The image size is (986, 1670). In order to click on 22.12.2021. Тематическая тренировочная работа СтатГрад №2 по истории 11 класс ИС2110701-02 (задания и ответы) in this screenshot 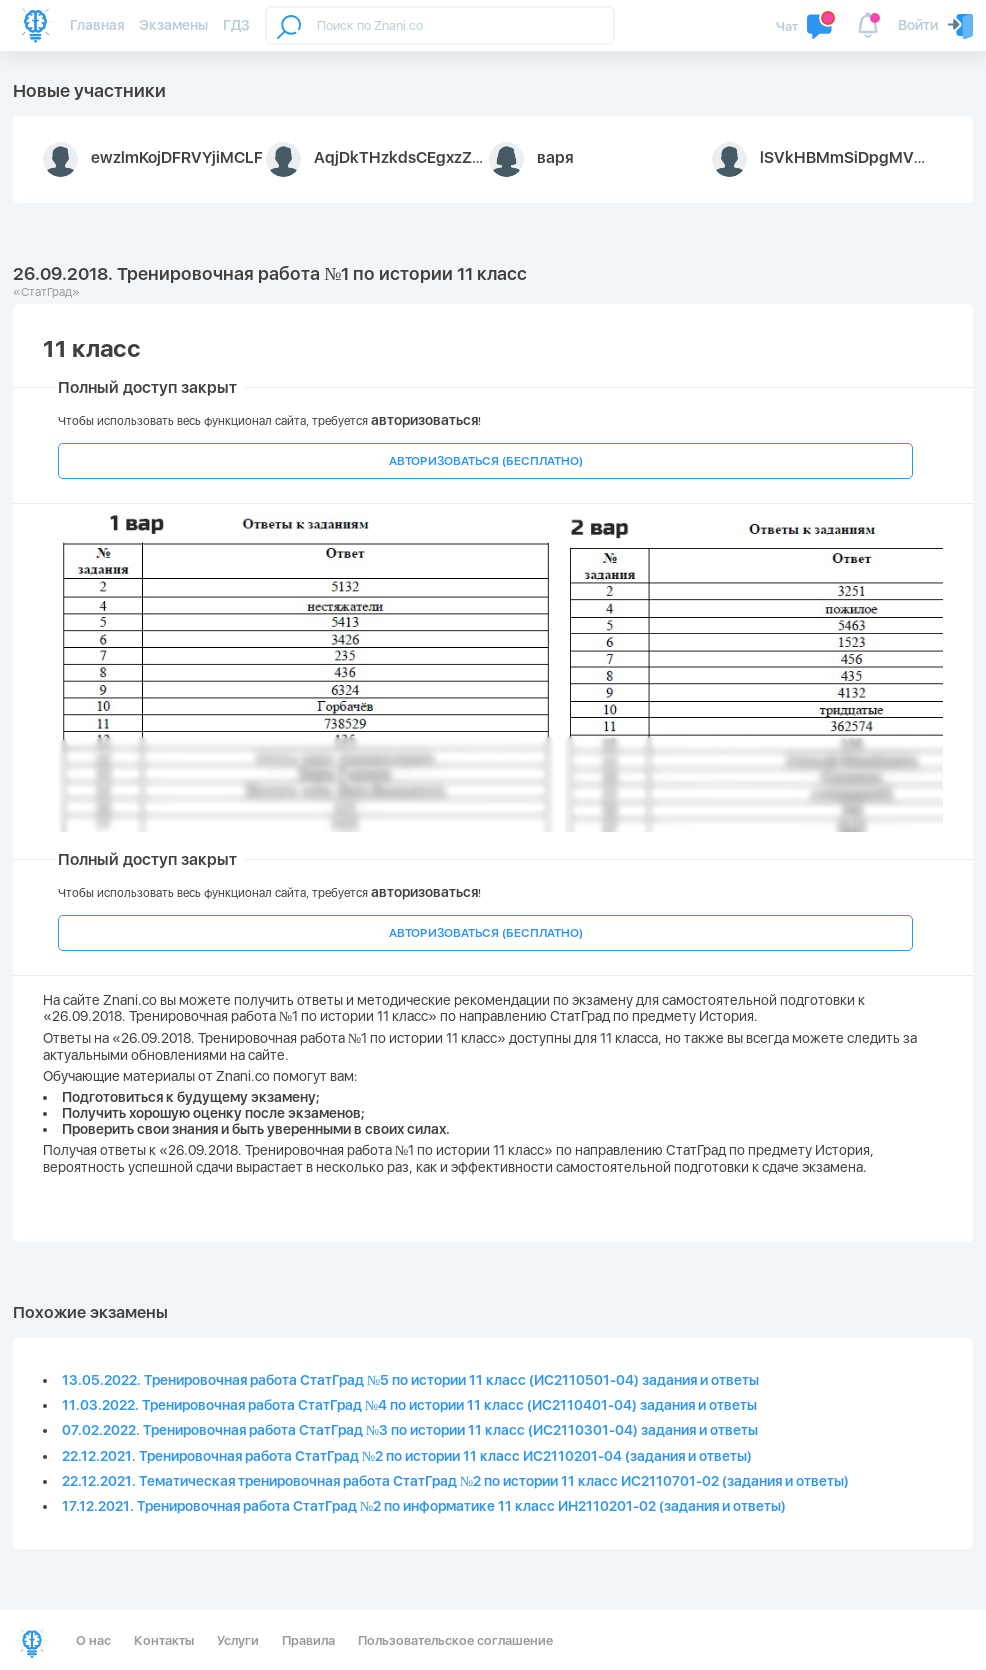, I will do `click(455, 1481)`.